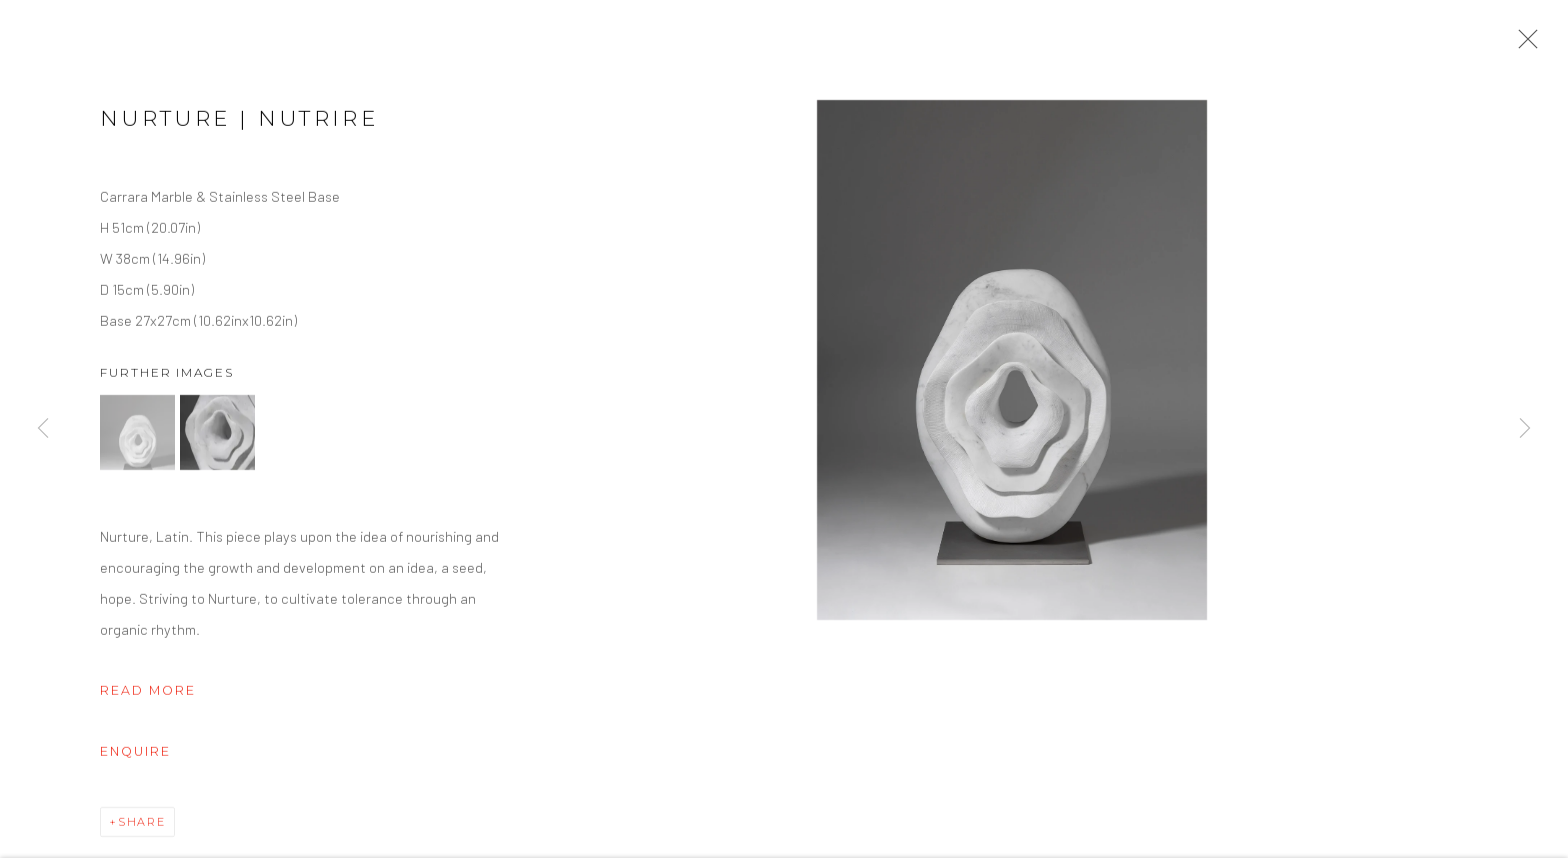 The height and width of the screenshot is (858, 1568). What do you see at coordinates (1525, 429) in the screenshot?
I see `Next [button]` at bounding box center [1525, 429].